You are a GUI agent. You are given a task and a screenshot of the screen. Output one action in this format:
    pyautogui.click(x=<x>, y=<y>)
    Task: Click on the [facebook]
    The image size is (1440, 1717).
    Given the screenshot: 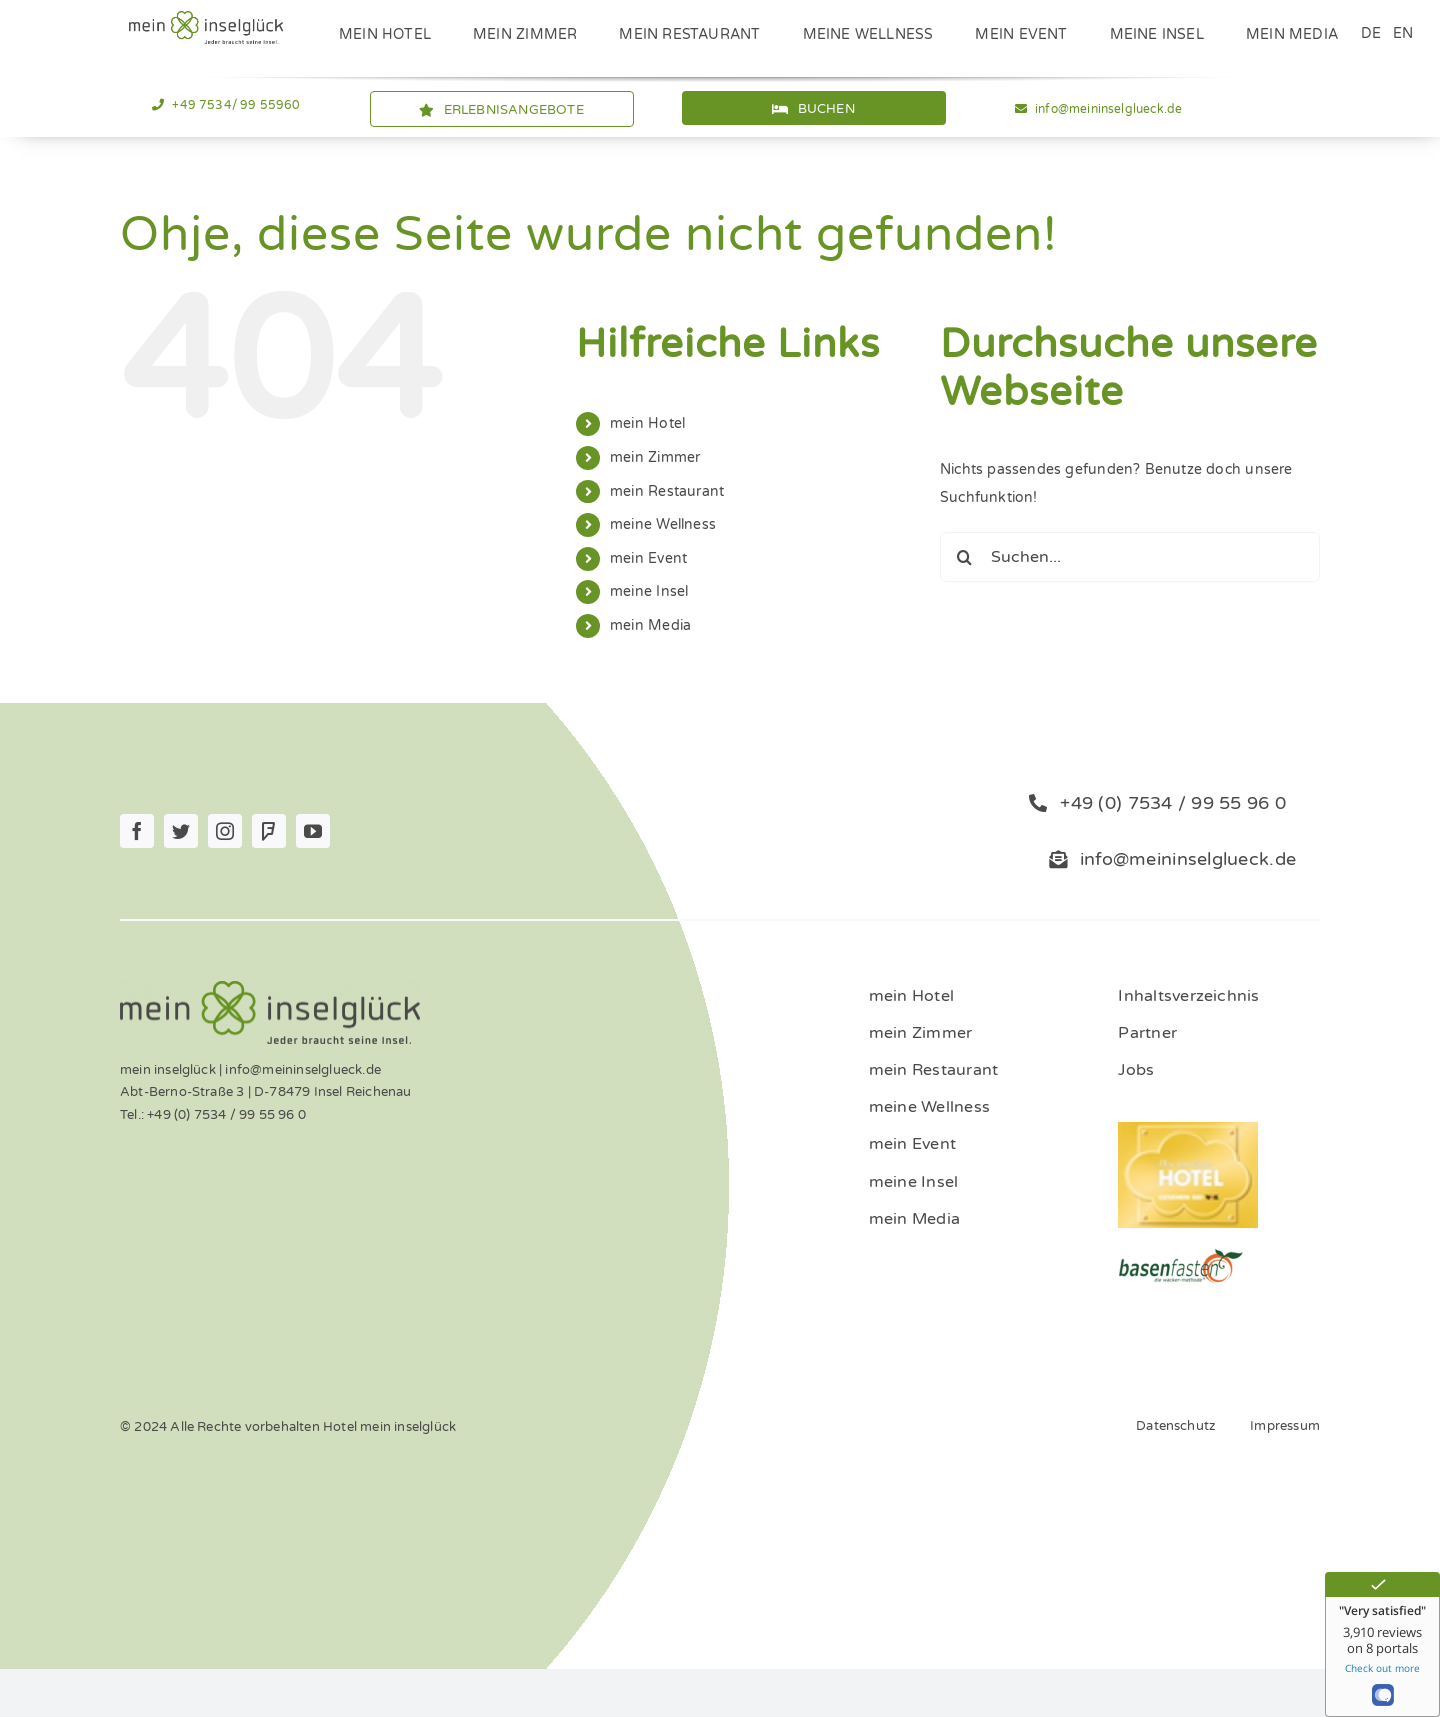 What is the action you would take?
    pyautogui.click(x=137, y=831)
    